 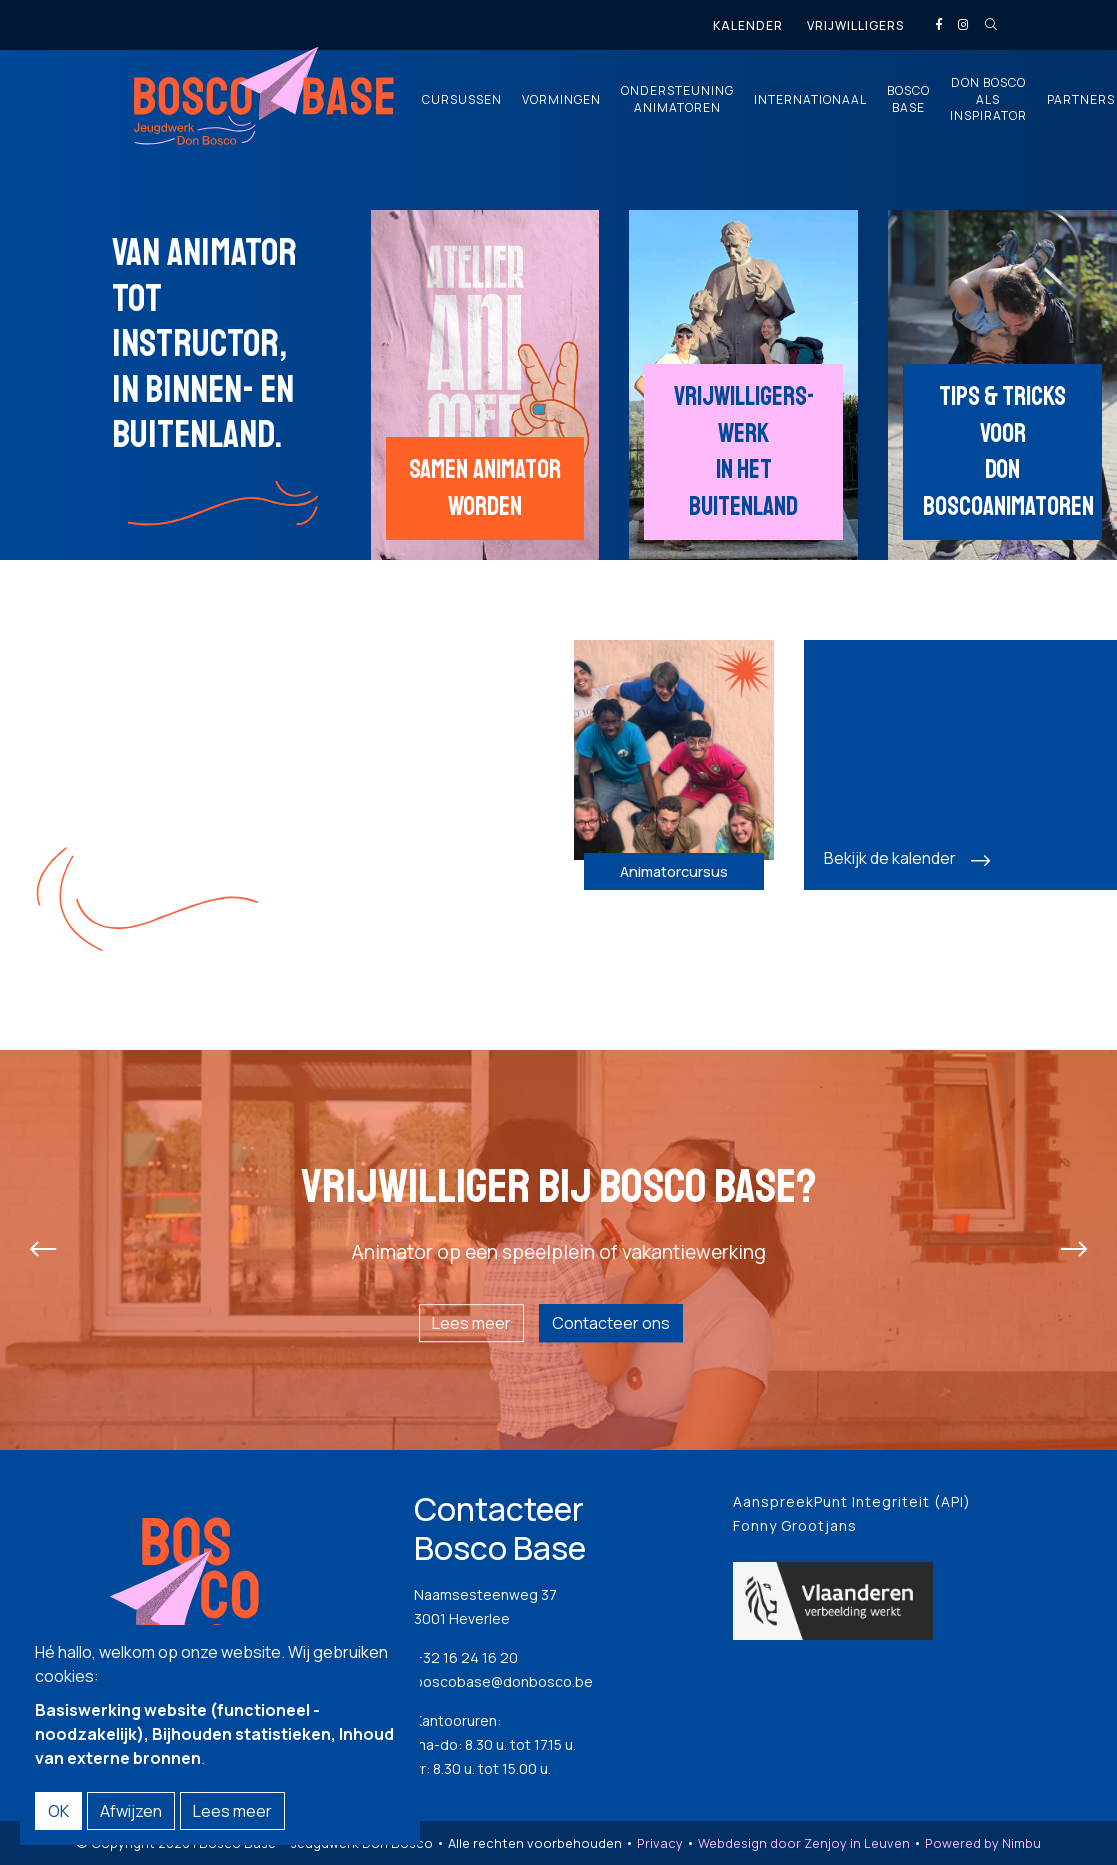 I want to click on Webdesign door Zenjoy in Leuven, so click(x=804, y=1843).